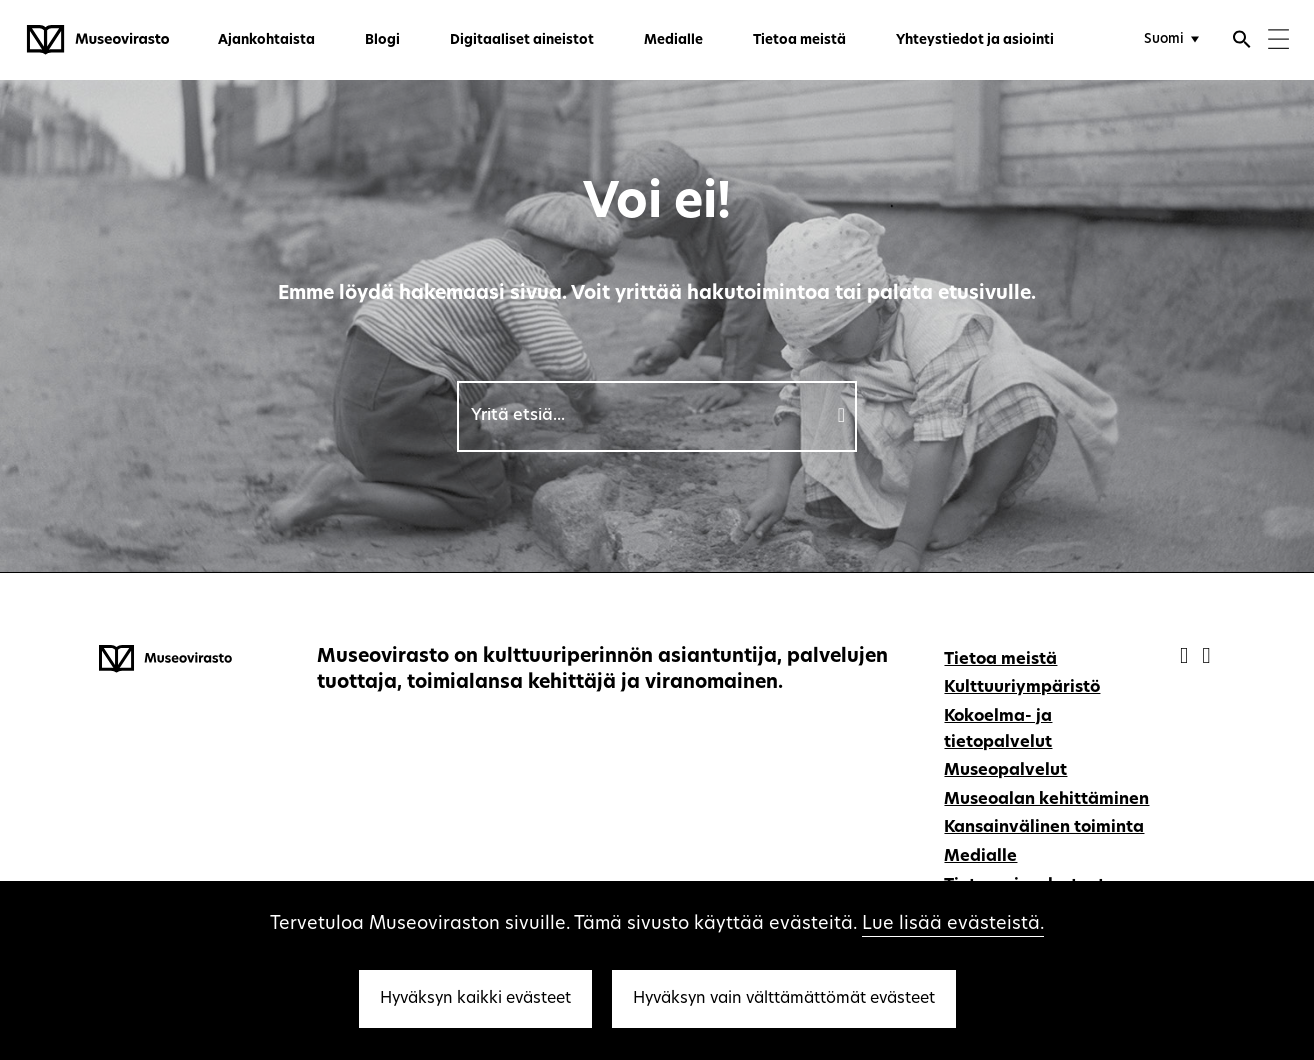  What do you see at coordinates (673, 40) in the screenshot?
I see `Medialle` at bounding box center [673, 40].